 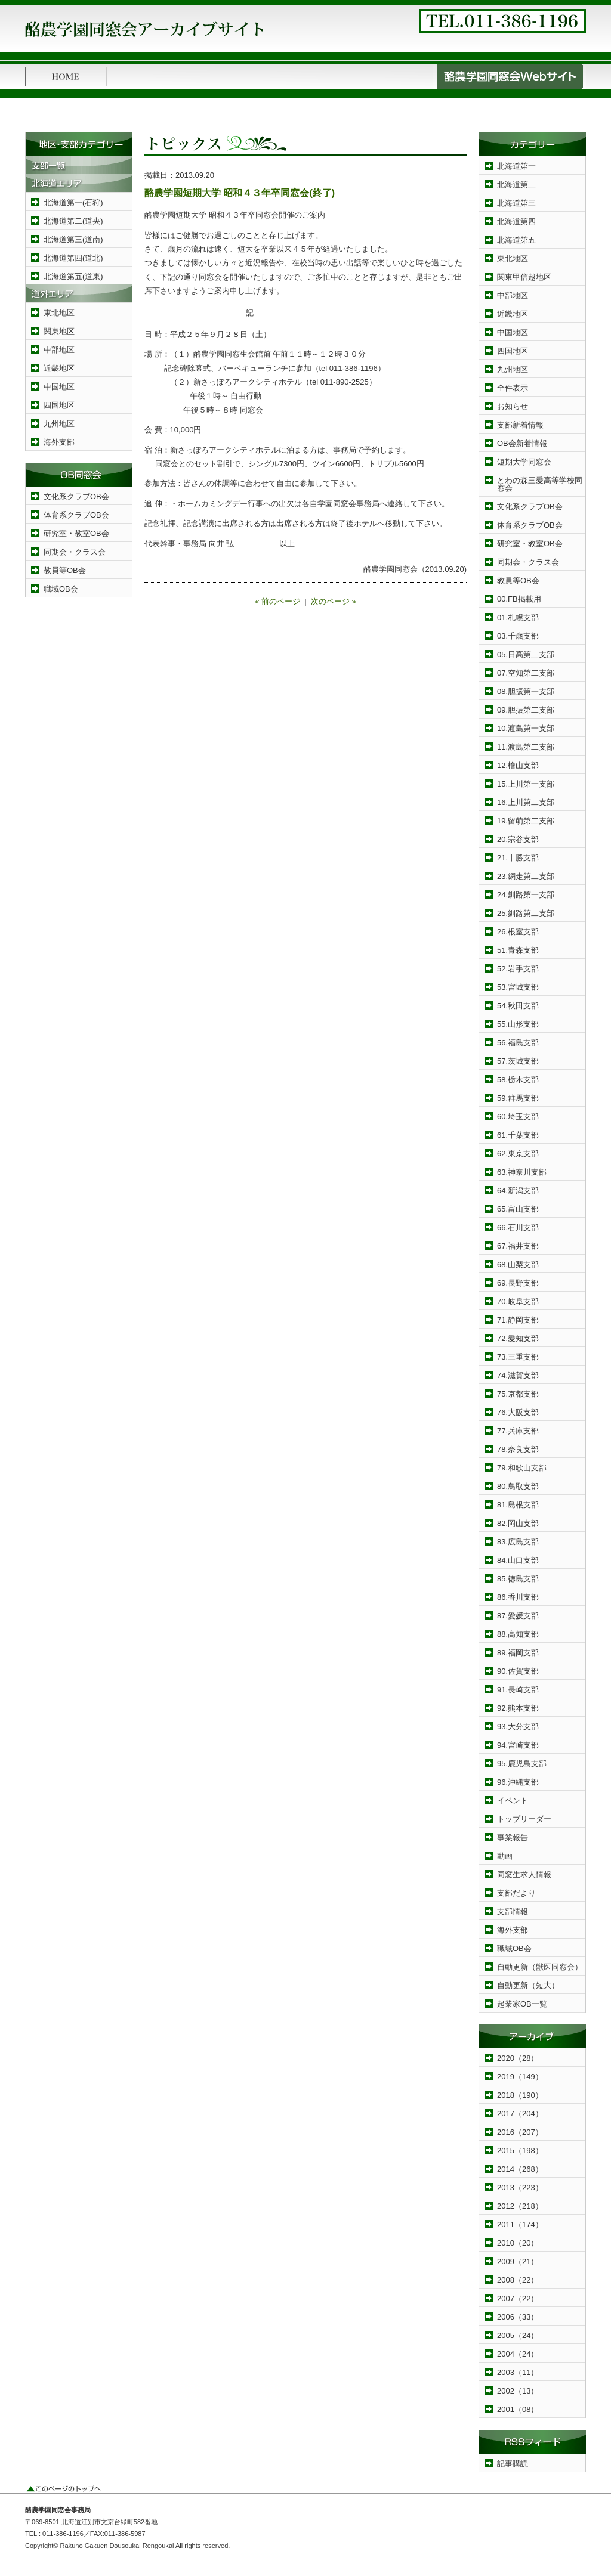 What do you see at coordinates (524, 277) in the screenshot?
I see `関東甲信越地区` at bounding box center [524, 277].